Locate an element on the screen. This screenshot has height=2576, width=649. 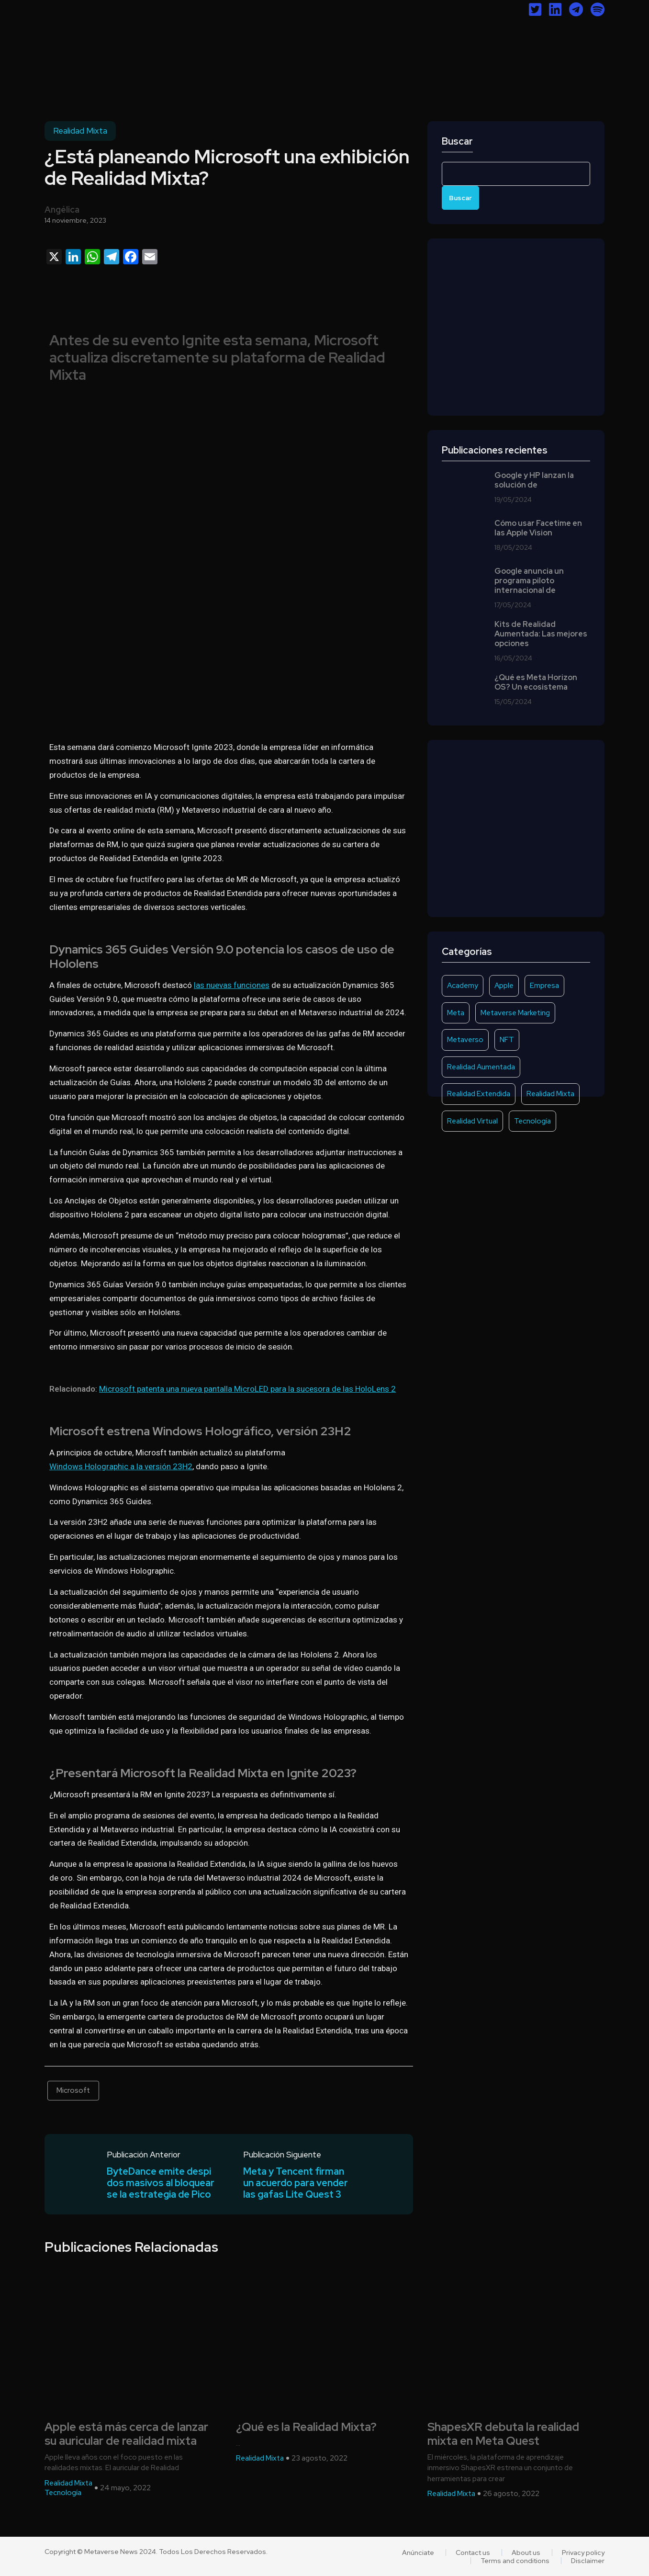
Microsoft patenta una nueva pantalla MicroLED para la sucesora de las HoloLens 2 is located at coordinates (247, 1389).